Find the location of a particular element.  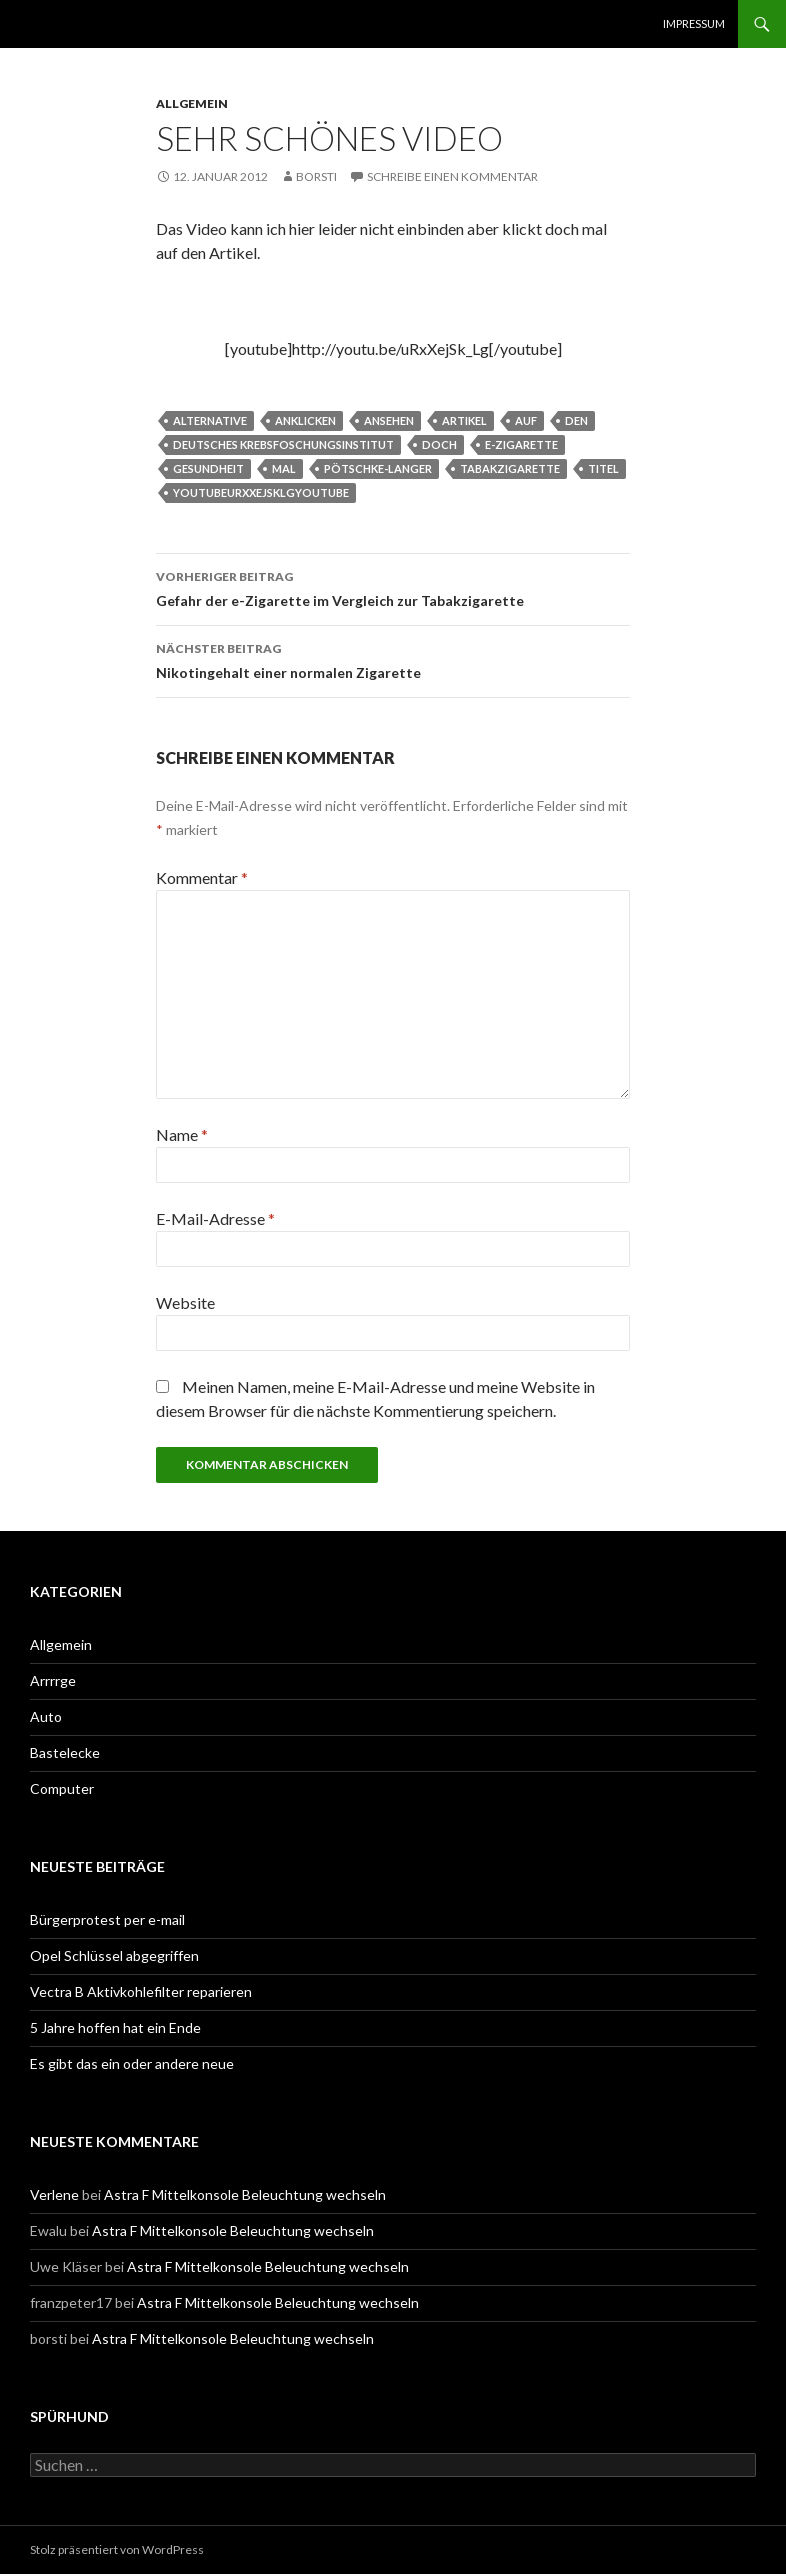

den is located at coordinates (576, 420).